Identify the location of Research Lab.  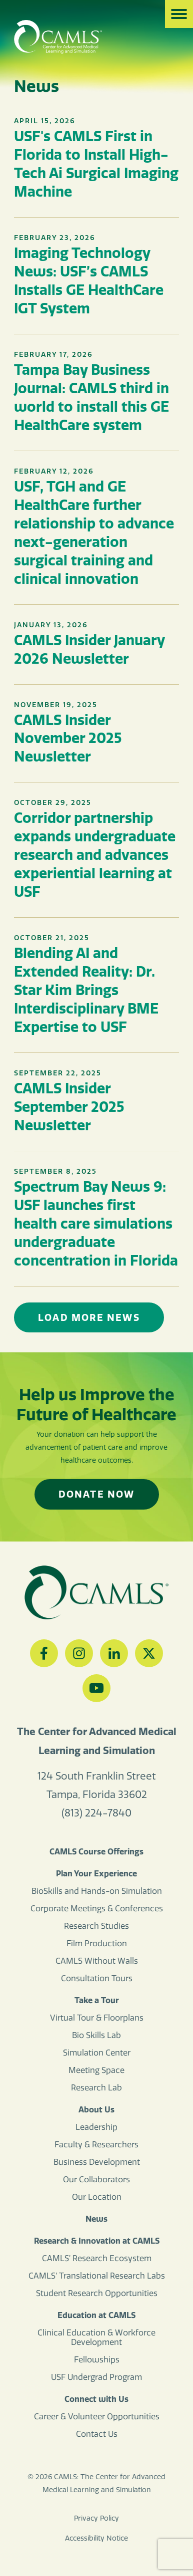
(96, 2087).